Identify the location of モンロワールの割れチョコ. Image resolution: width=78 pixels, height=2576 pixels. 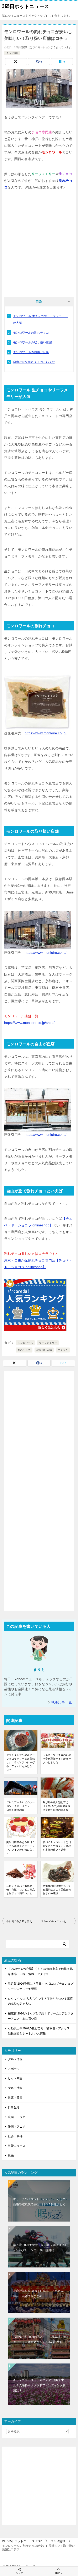
(31, 332).